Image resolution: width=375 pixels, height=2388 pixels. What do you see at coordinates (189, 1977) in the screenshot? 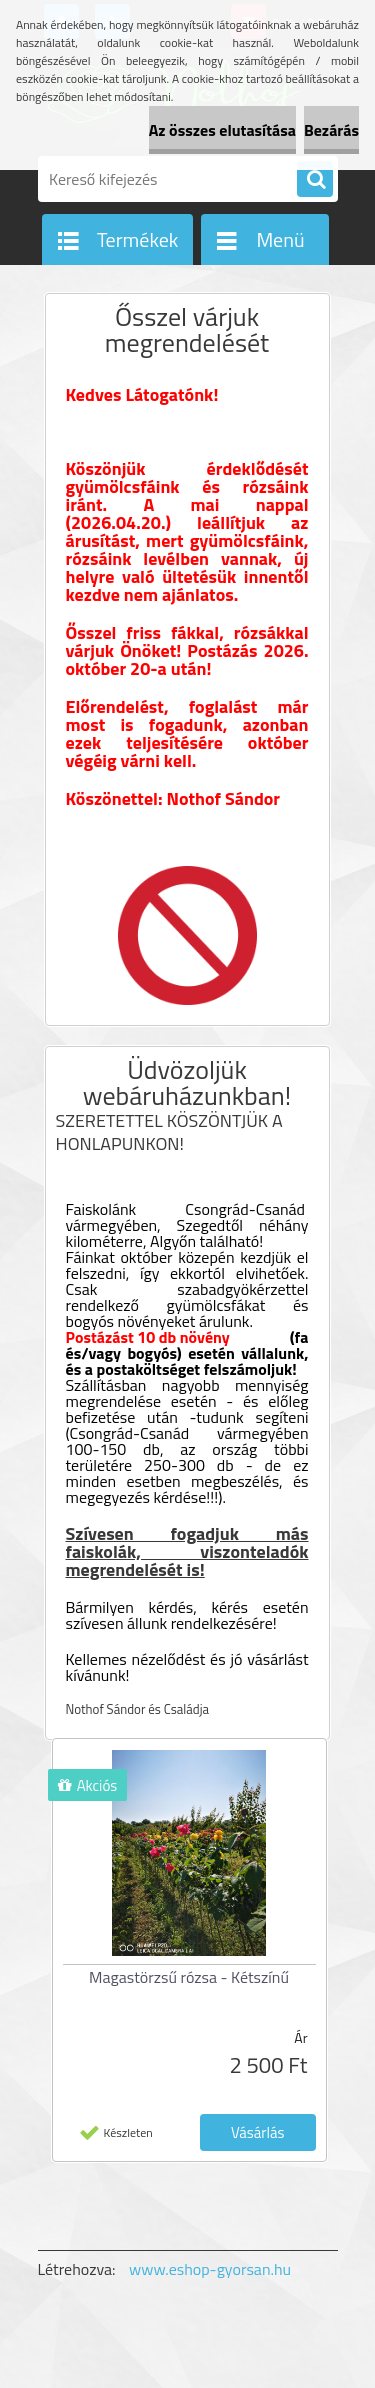
I see `Magastörzsű rózsa - Kétszínű` at bounding box center [189, 1977].